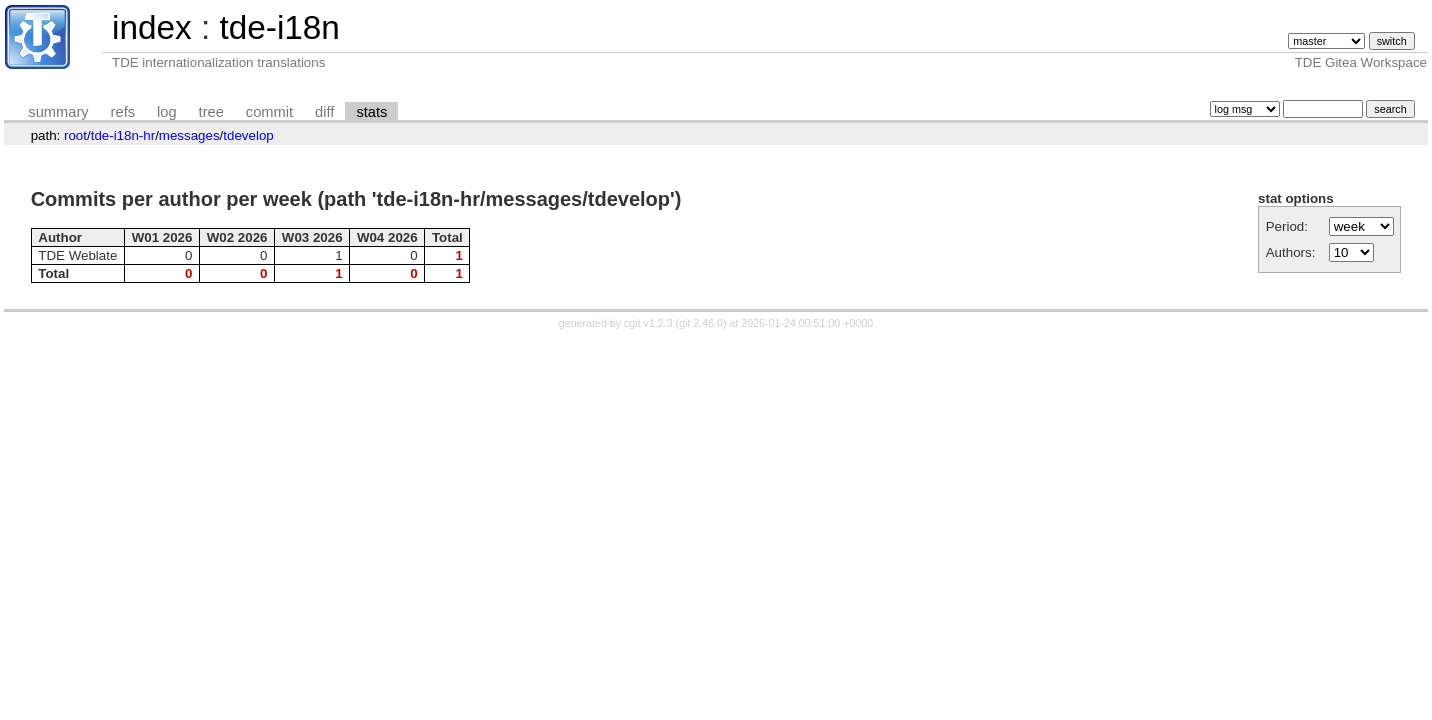 This screenshot has width=1432, height=720. Describe the element at coordinates (269, 112) in the screenshot. I see `commit` at that location.